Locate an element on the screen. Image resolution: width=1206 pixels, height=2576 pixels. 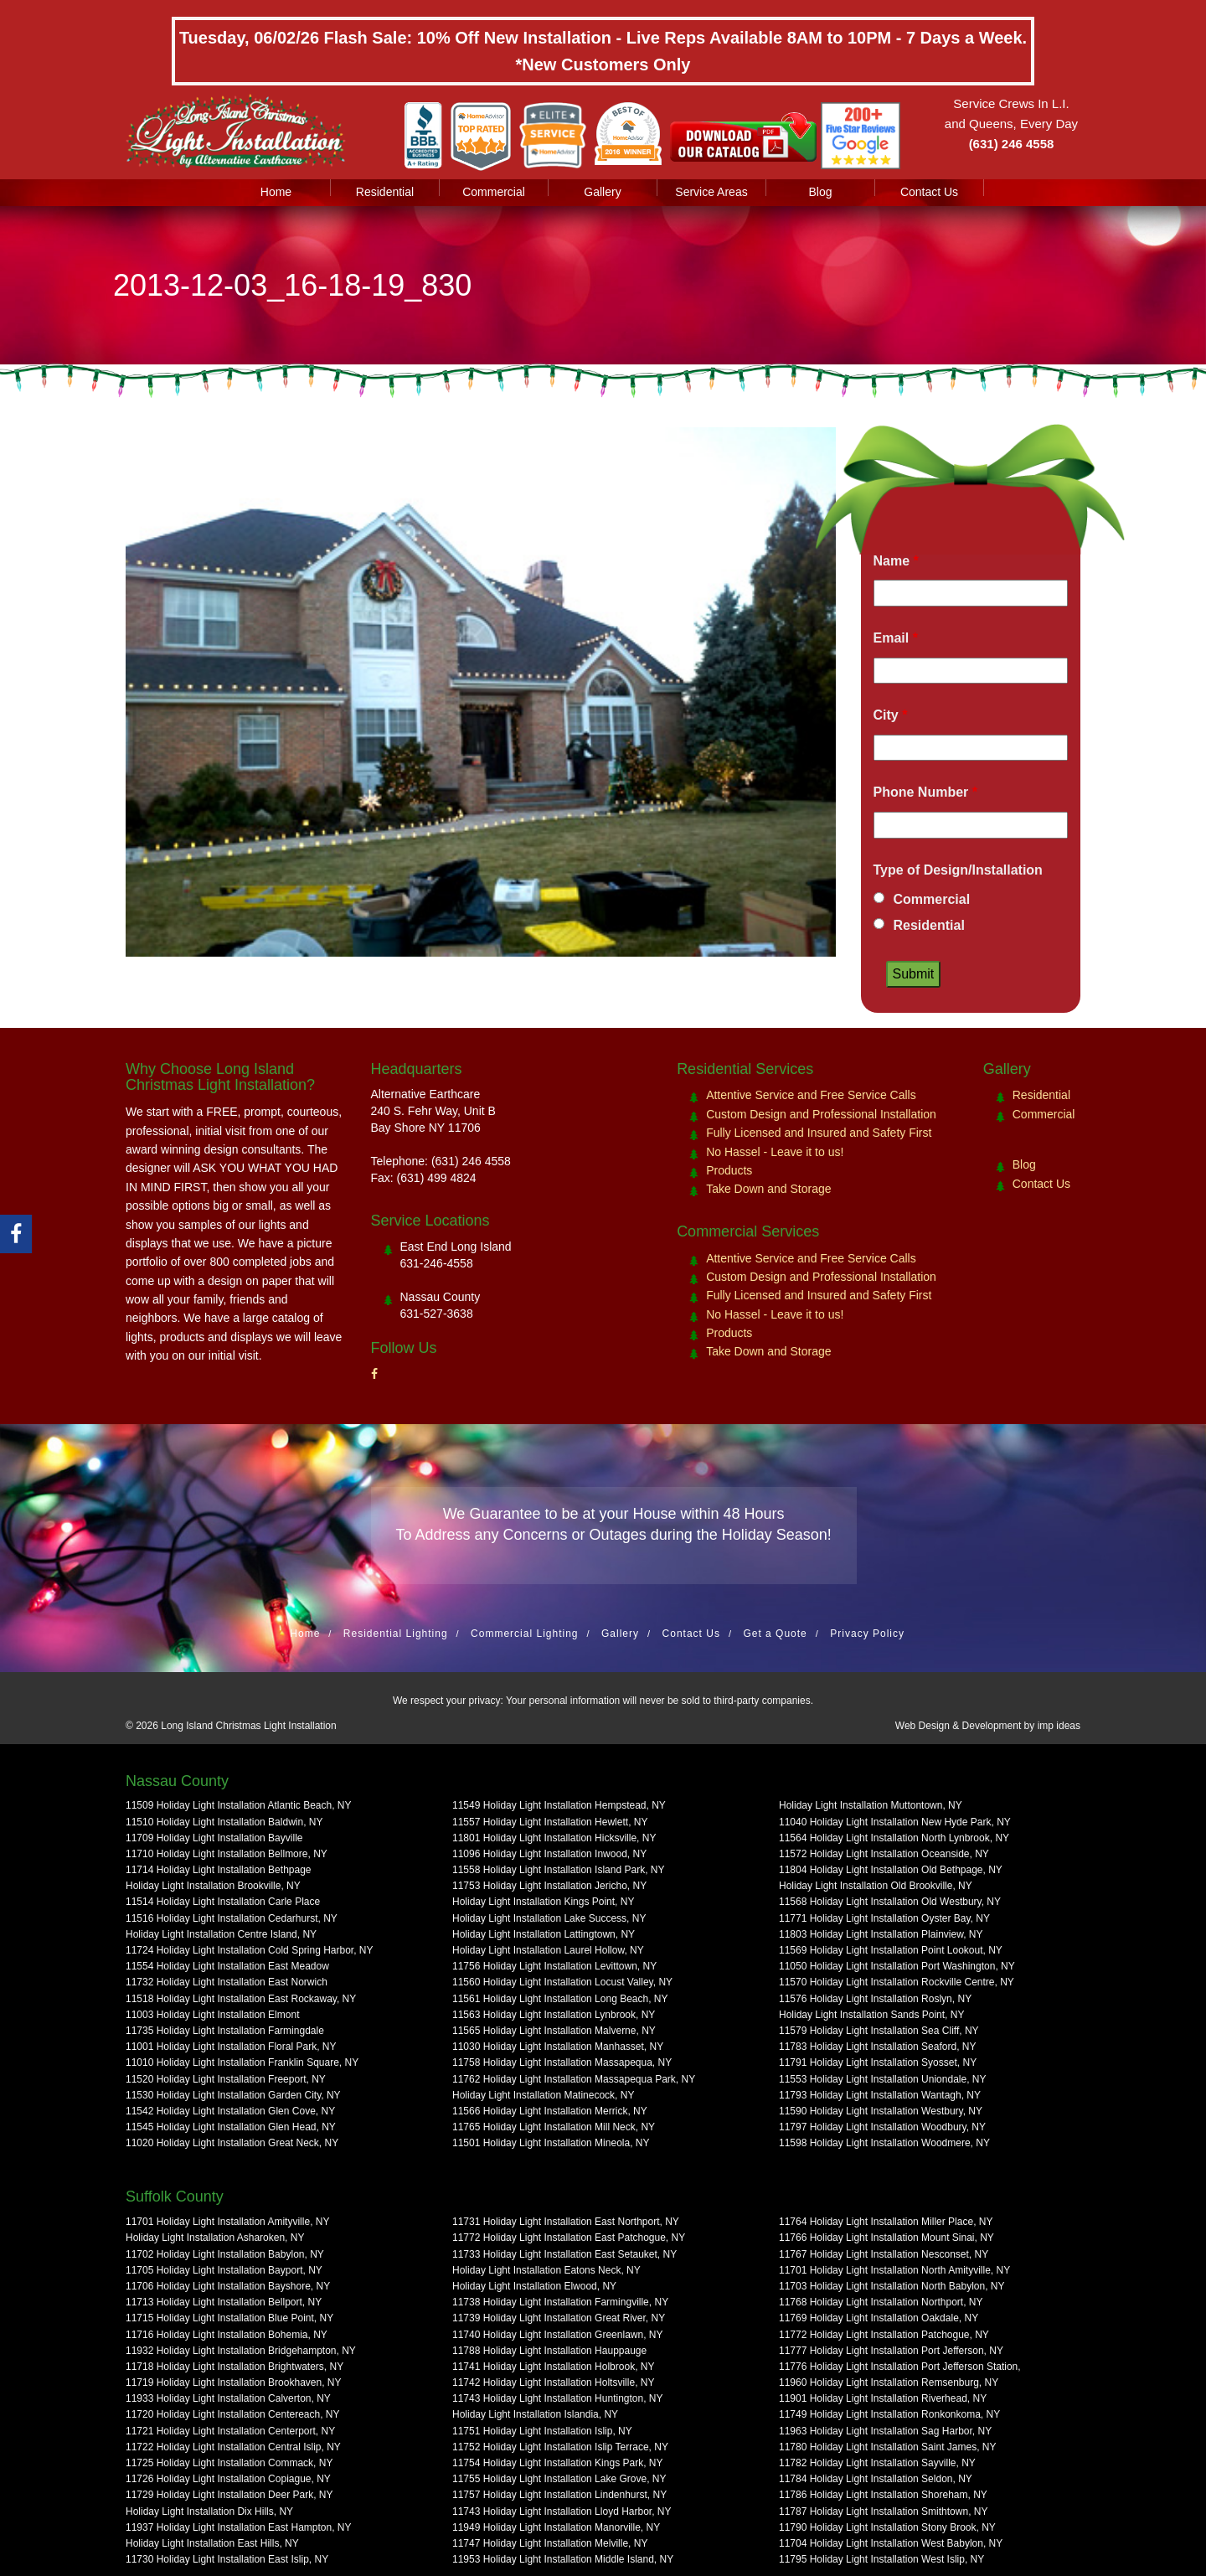
Holiday Light Installation Old Brookville, NY is located at coordinates (875, 1886).